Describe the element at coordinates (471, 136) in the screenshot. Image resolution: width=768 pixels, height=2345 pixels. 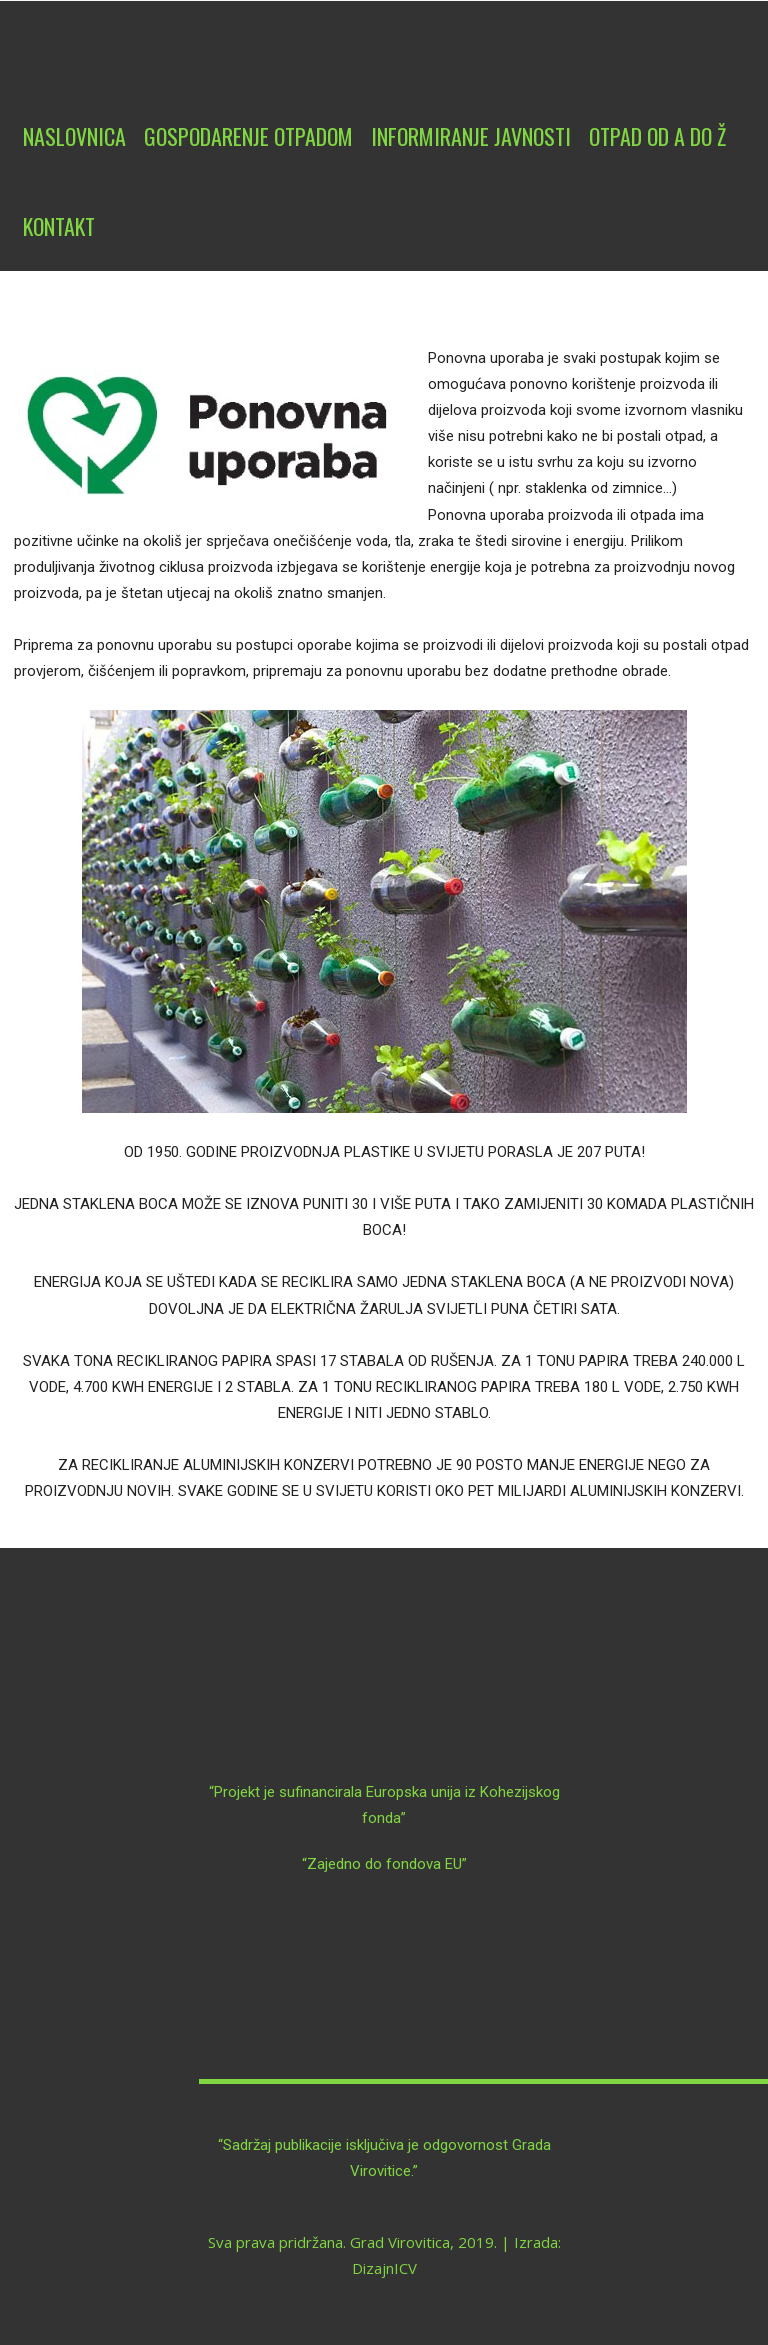
I see `Informiranje javnosti` at that location.